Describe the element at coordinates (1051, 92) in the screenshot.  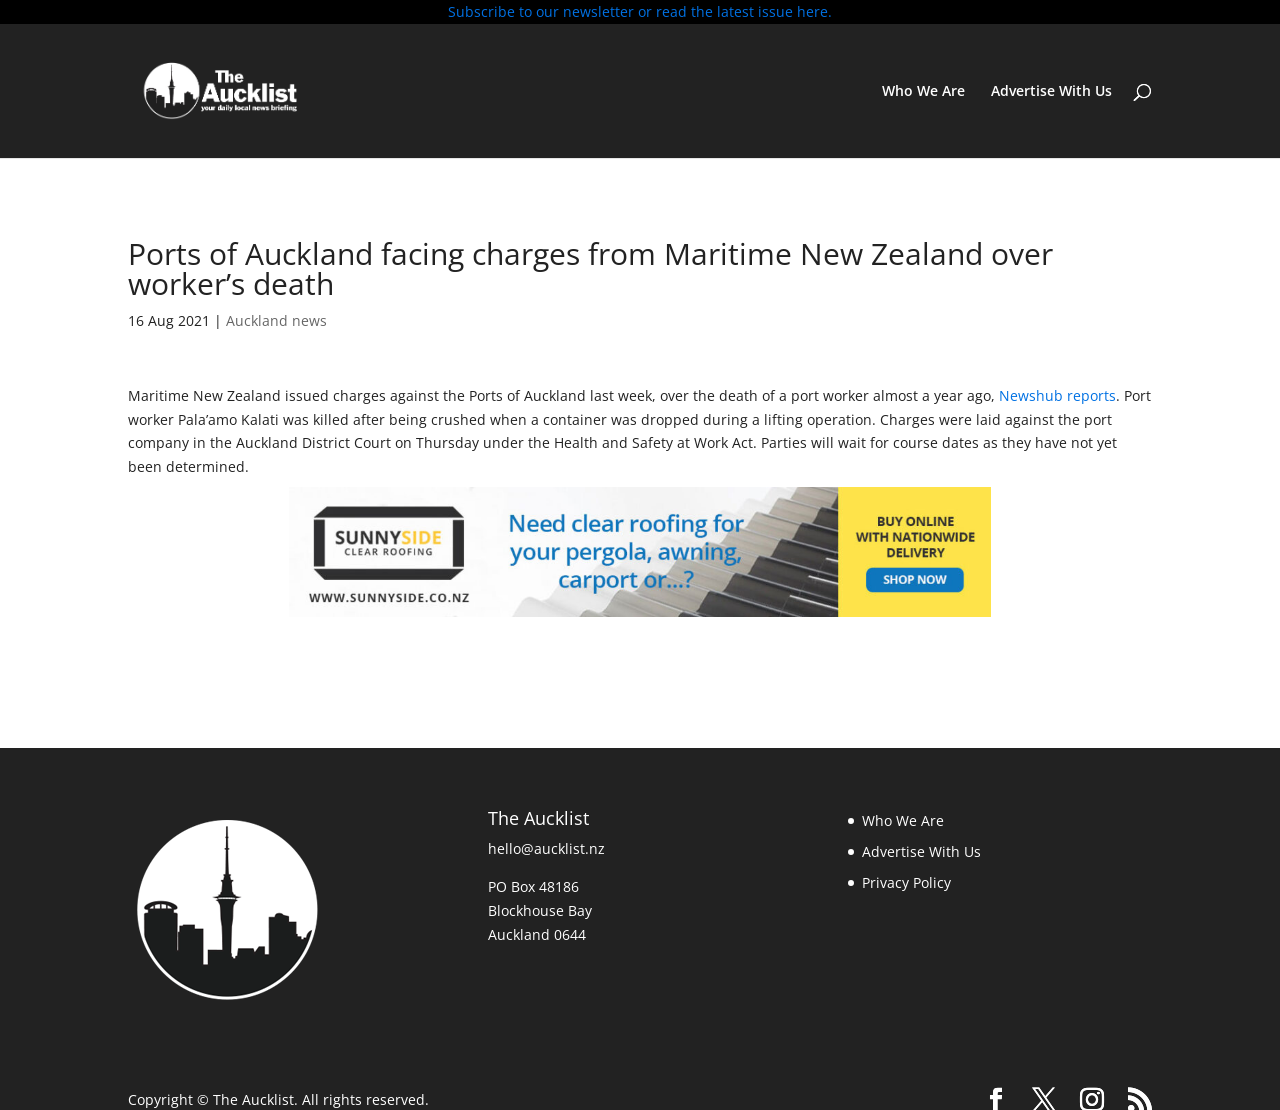
I see `Advertise With Us` at that location.